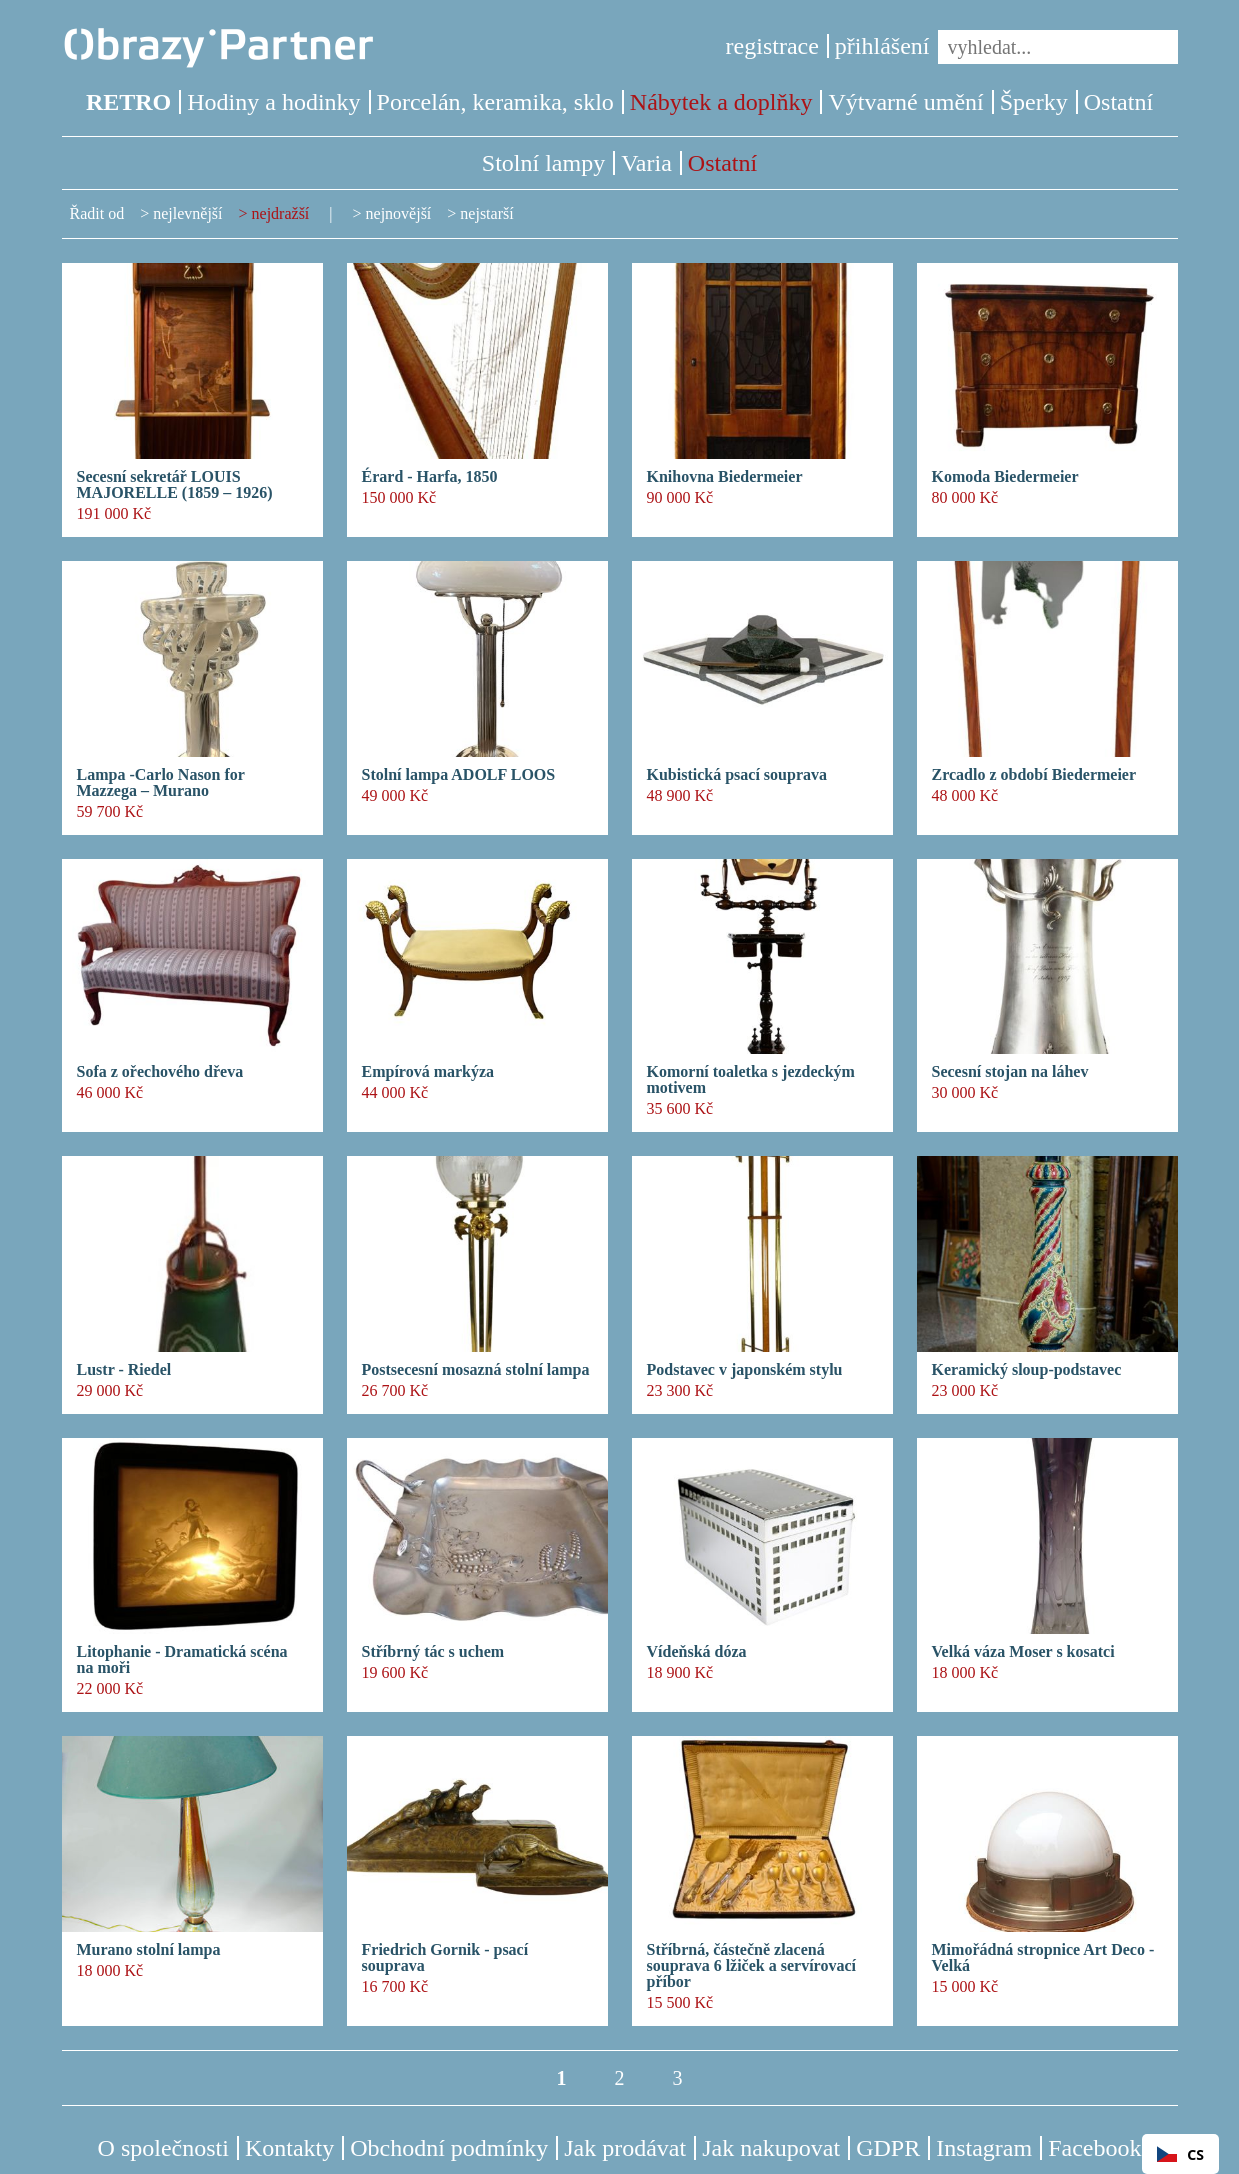 This screenshot has height=2174, width=1239. Describe the element at coordinates (128, 102) in the screenshot. I see `RETRO` at that location.